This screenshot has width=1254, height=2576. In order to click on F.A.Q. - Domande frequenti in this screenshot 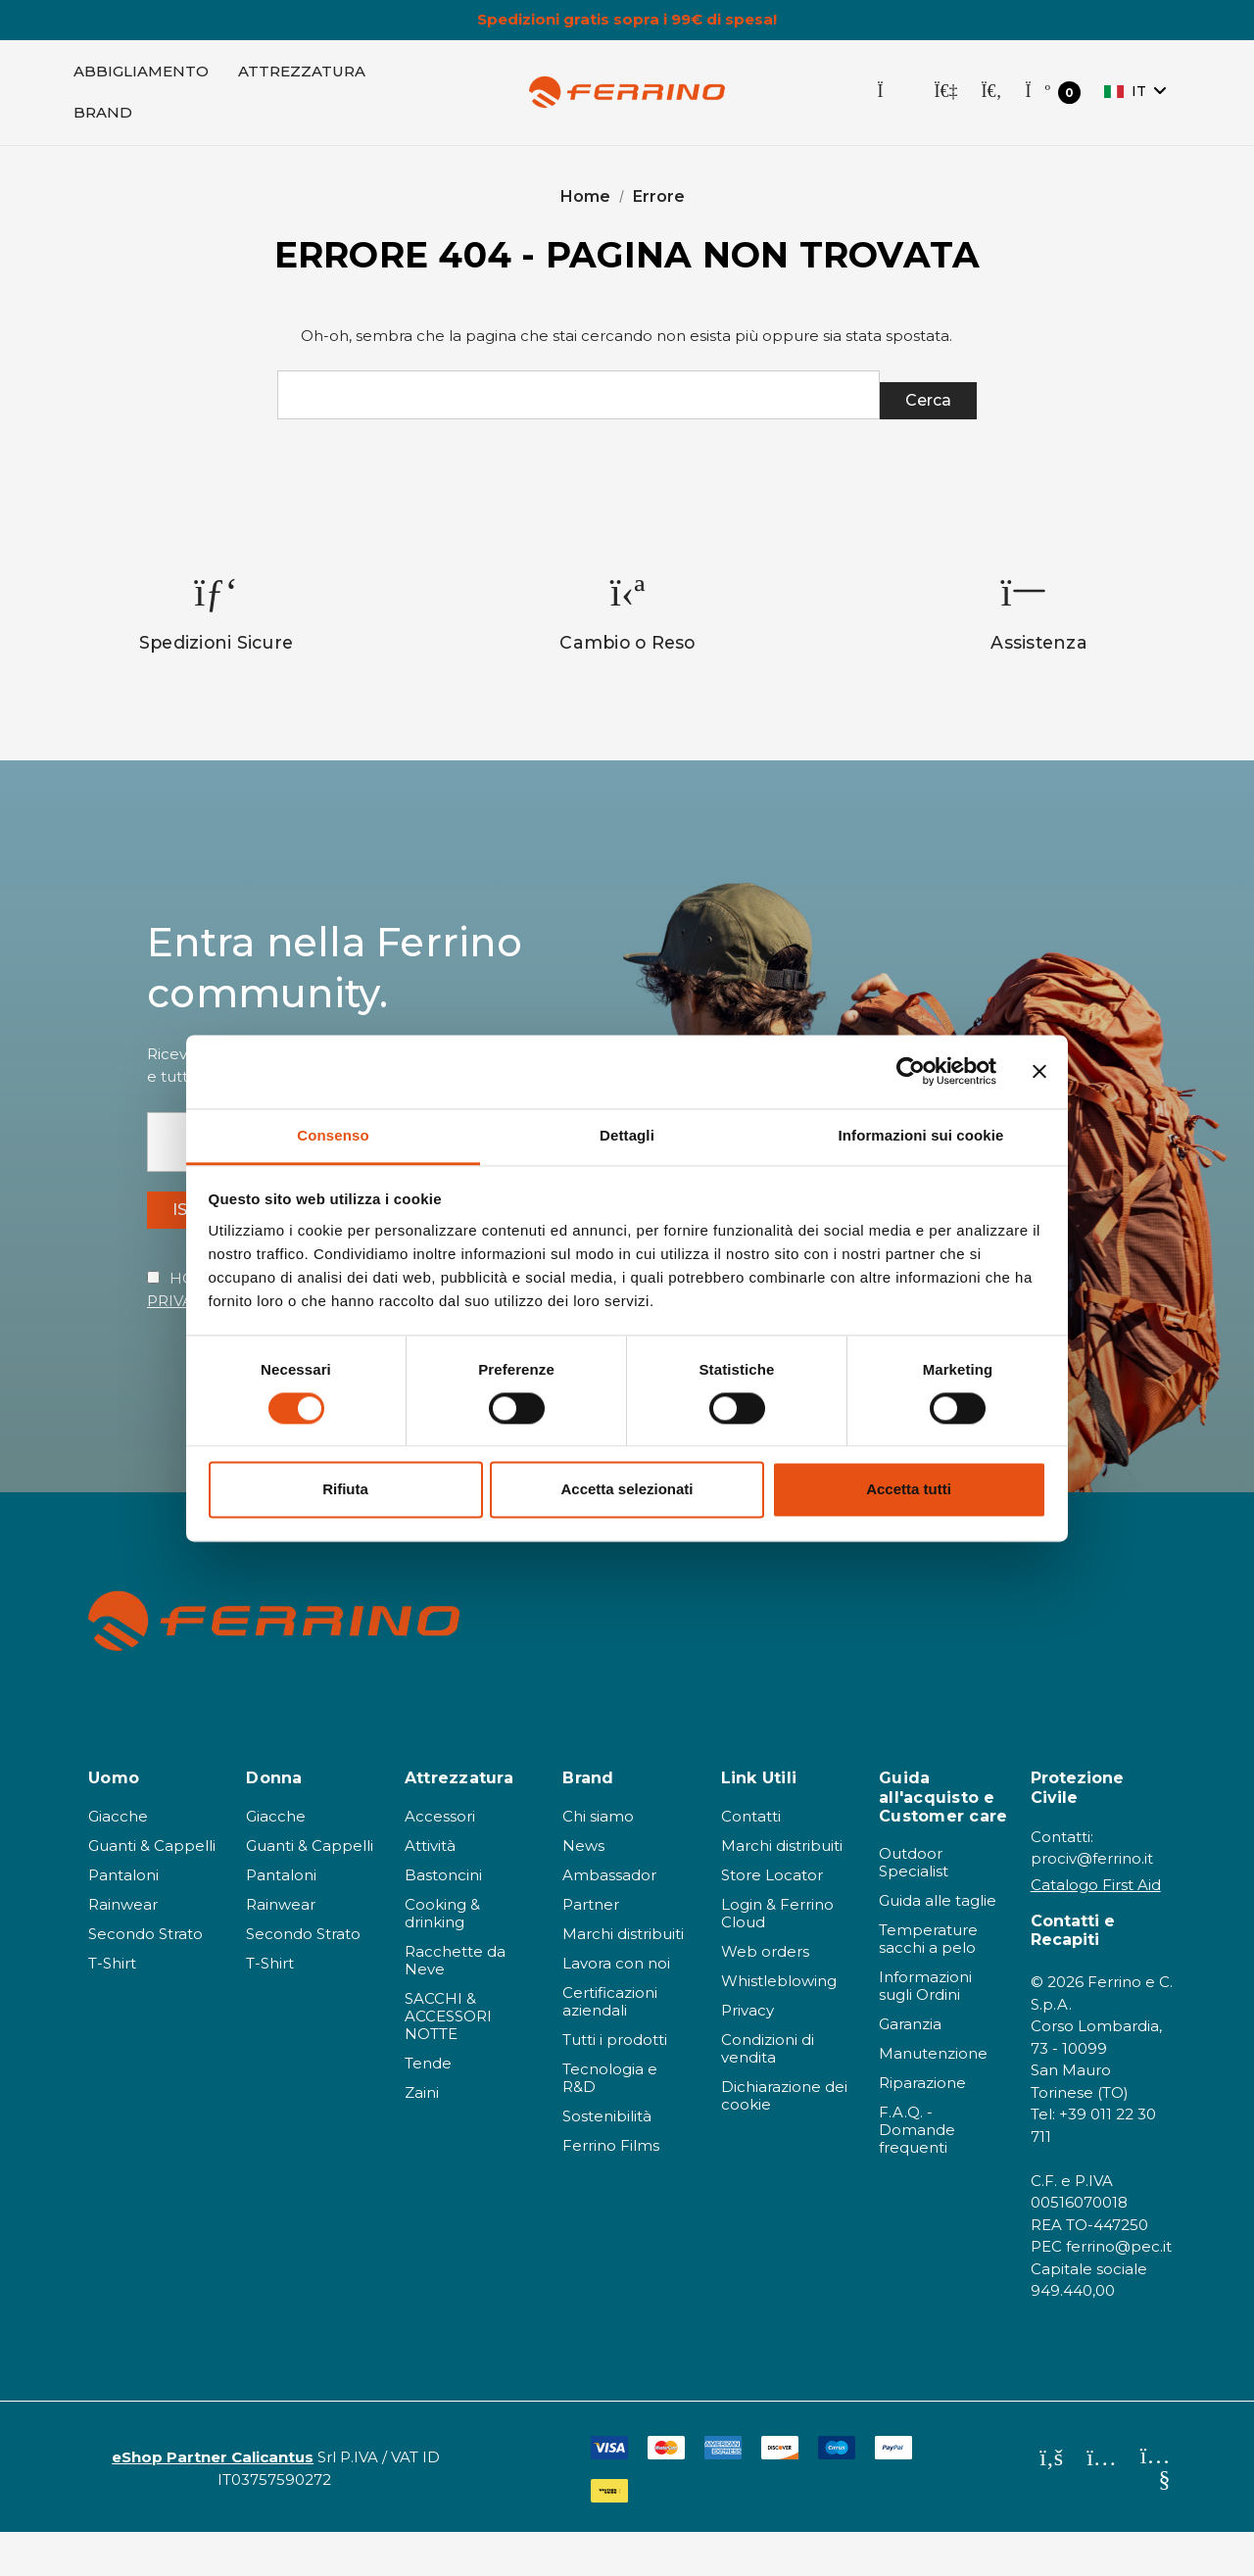, I will do `click(917, 2174)`.